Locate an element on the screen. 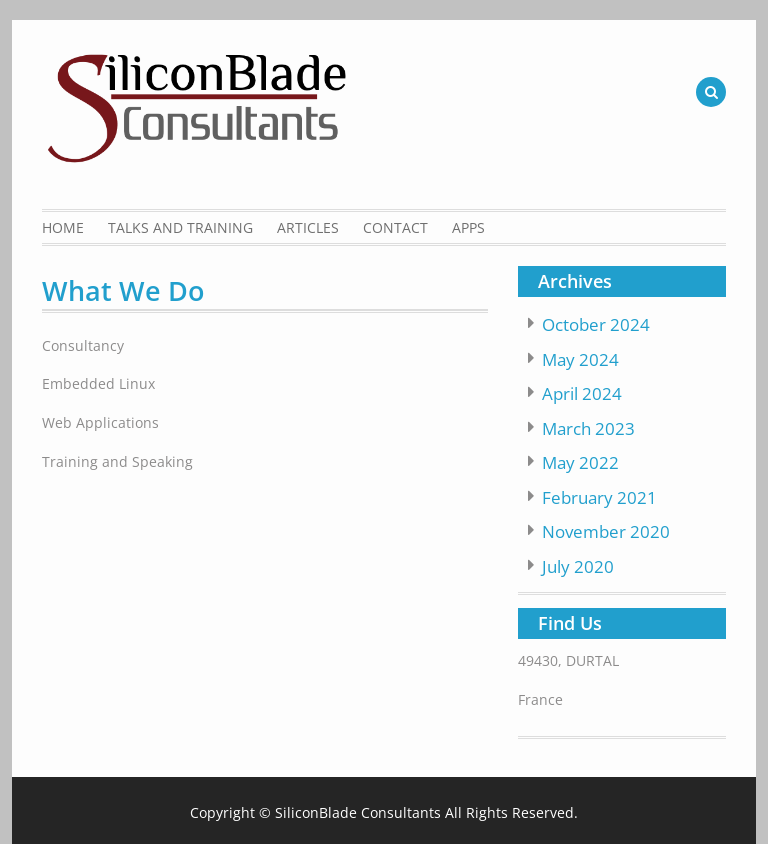 This screenshot has height=844, width=768. April 2024 is located at coordinates (582, 393).